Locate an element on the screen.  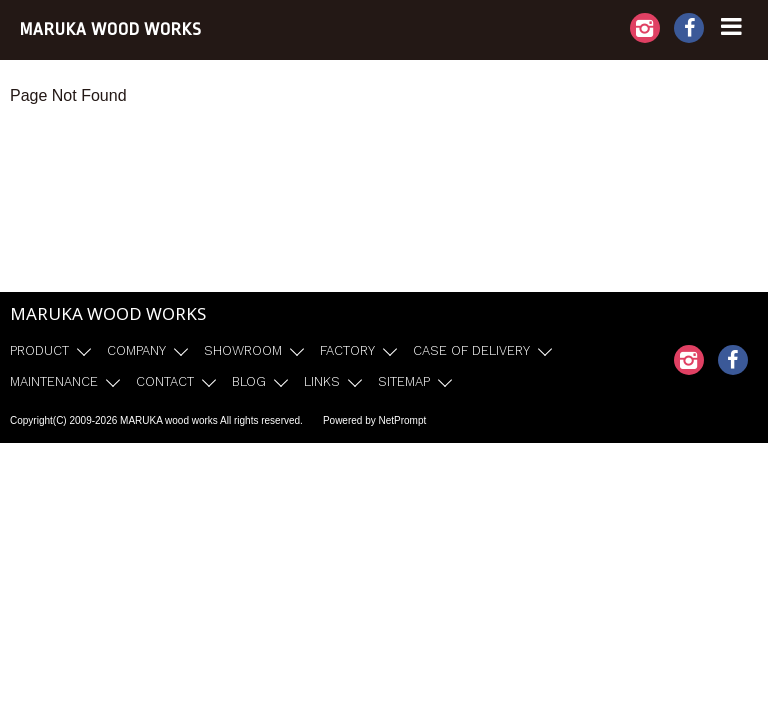
COMPANY is located at coordinates (136, 350).